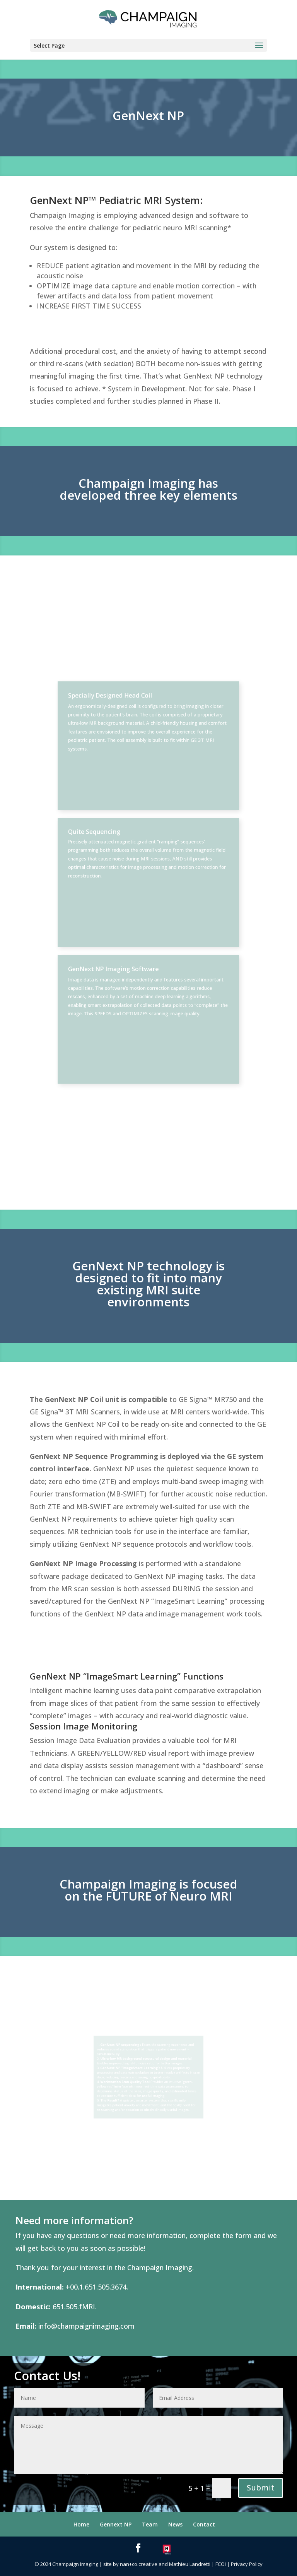  Describe the element at coordinates (81, 2524) in the screenshot. I see `Home` at that location.